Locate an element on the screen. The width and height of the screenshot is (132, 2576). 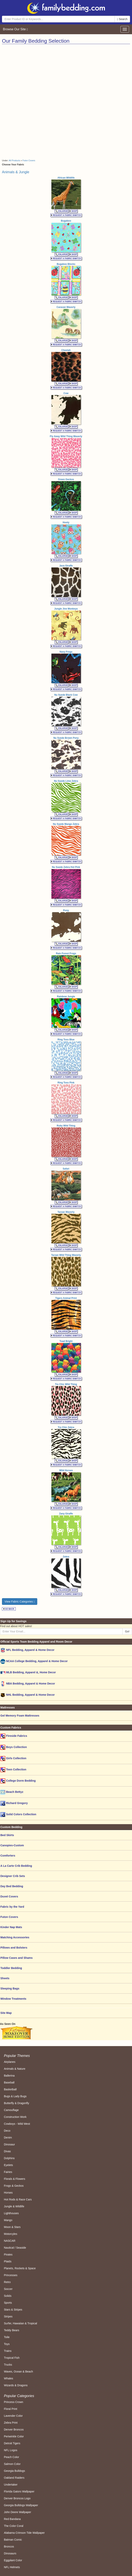
Airplanes is located at coordinates (9, 2061).